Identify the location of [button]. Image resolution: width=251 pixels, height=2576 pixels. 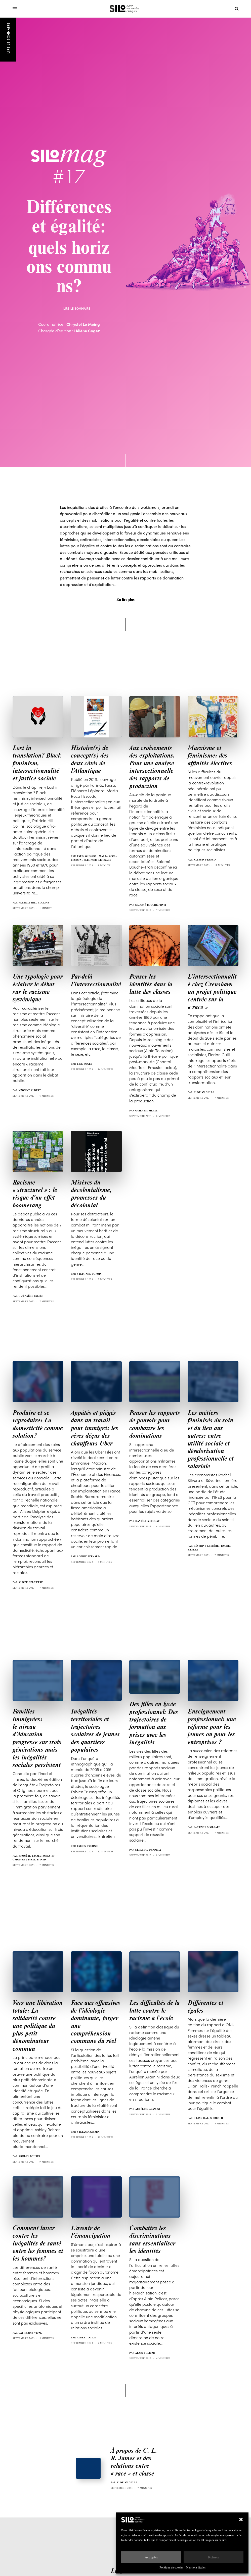
(240, 2519).